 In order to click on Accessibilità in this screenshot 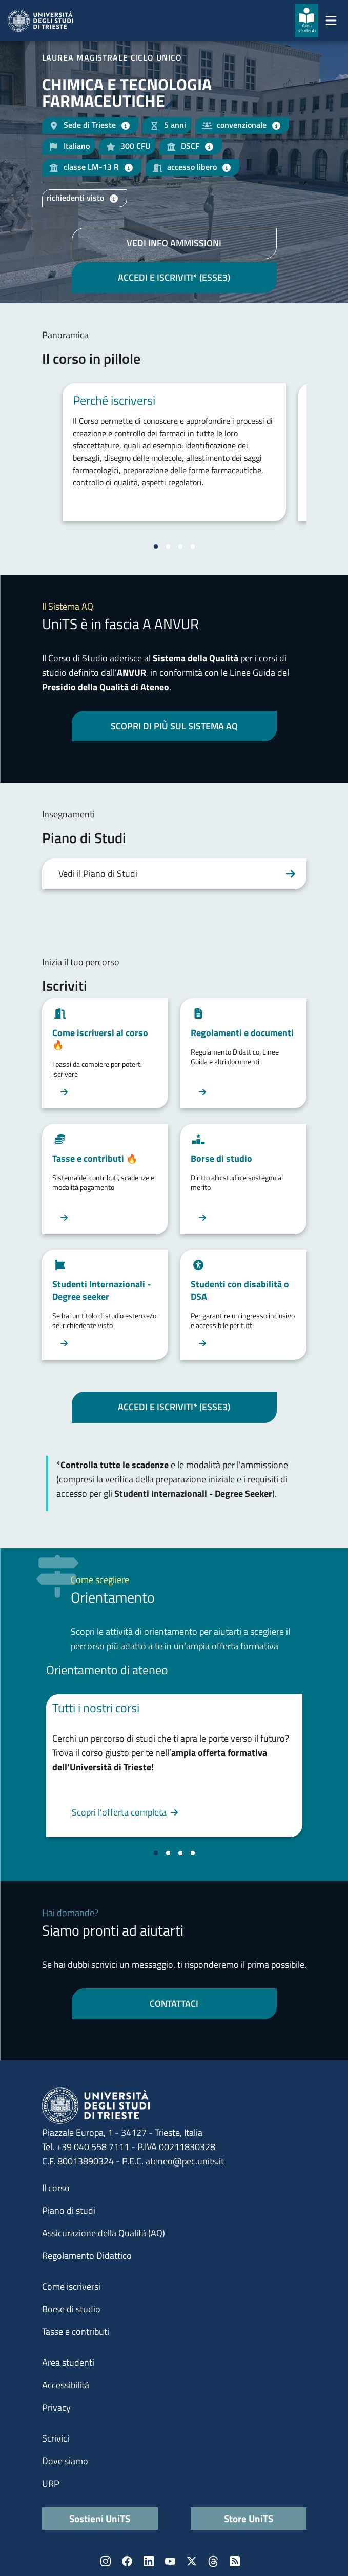, I will do `click(65, 2385)`.